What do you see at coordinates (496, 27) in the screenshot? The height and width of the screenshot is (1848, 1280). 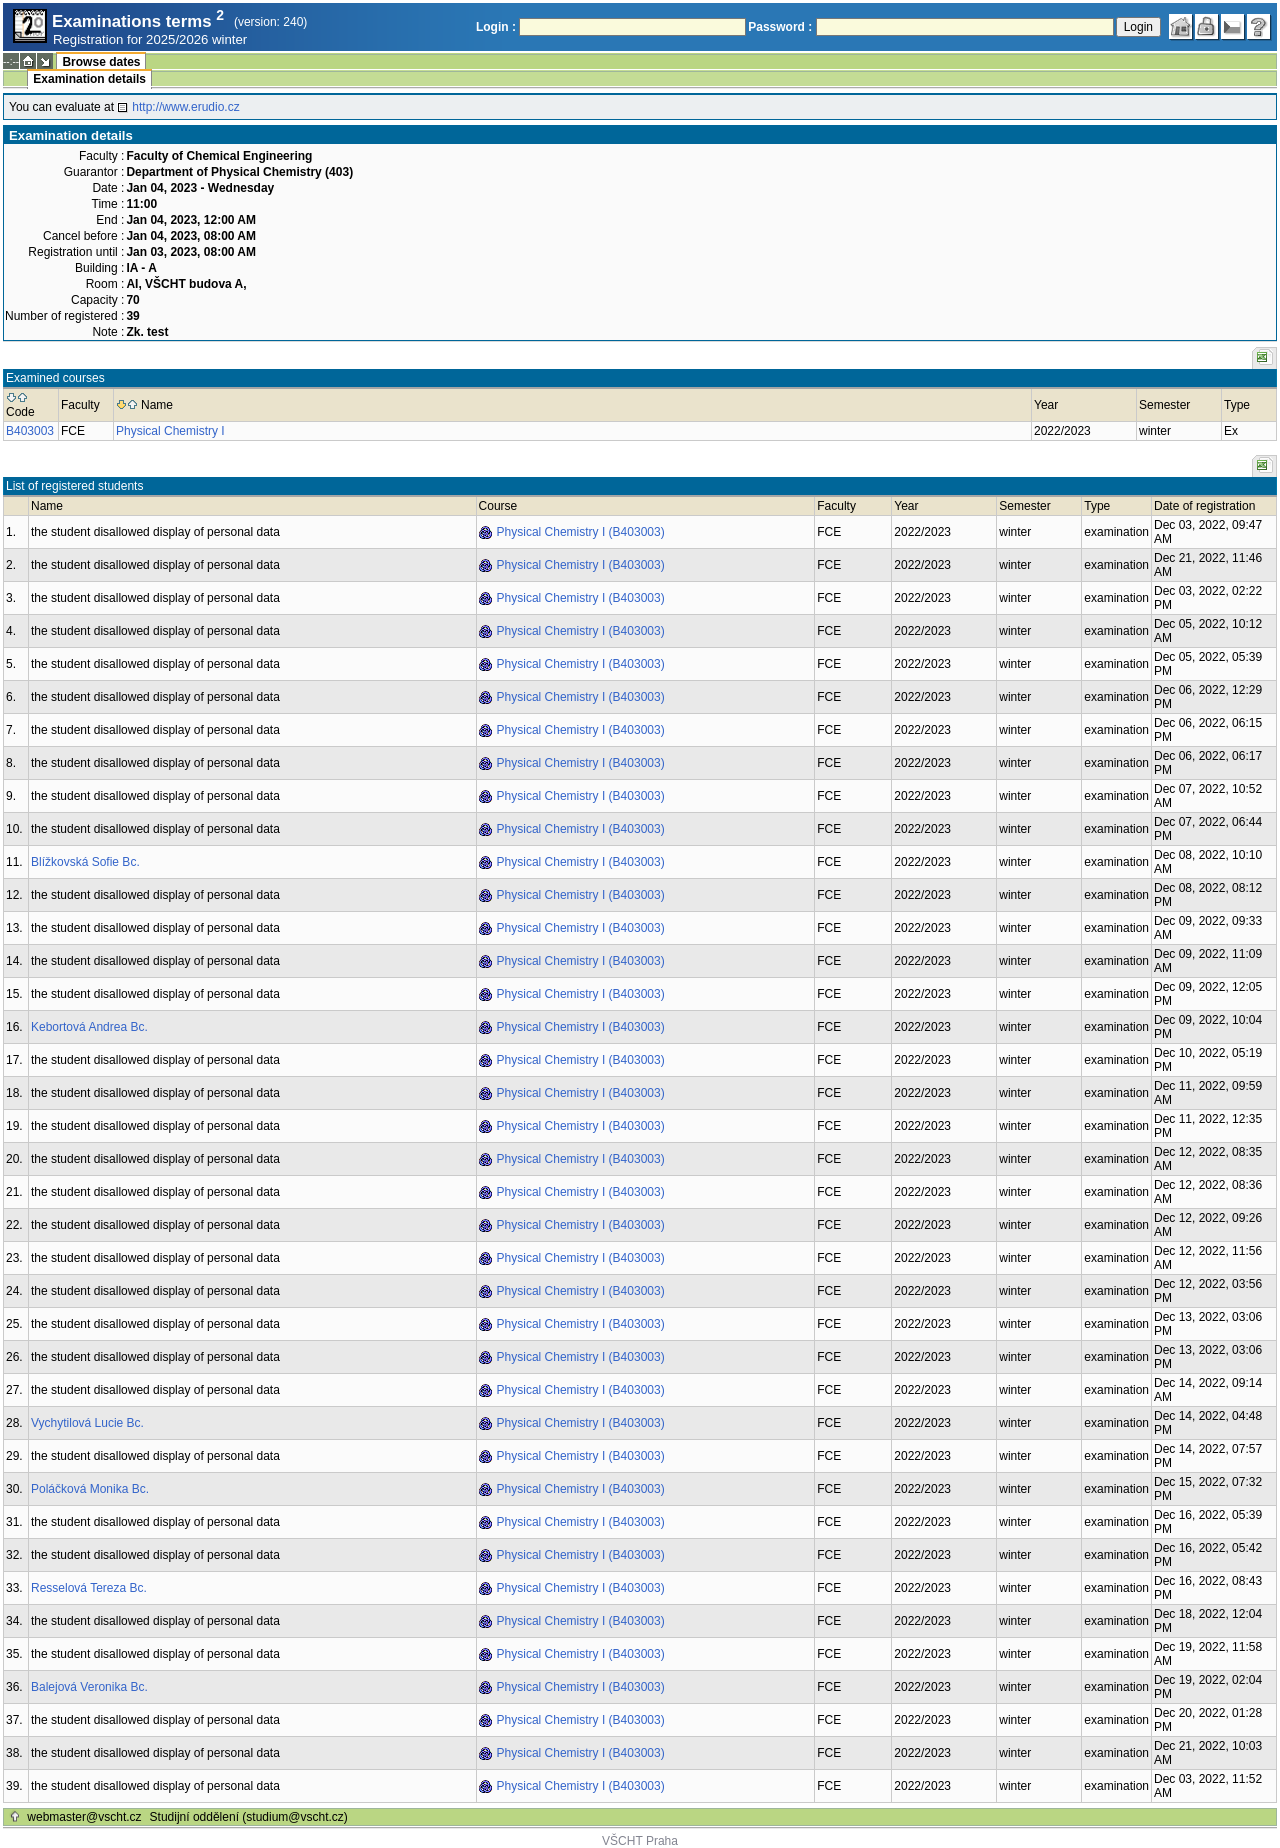 I see `Login :` at bounding box center [496, 27].